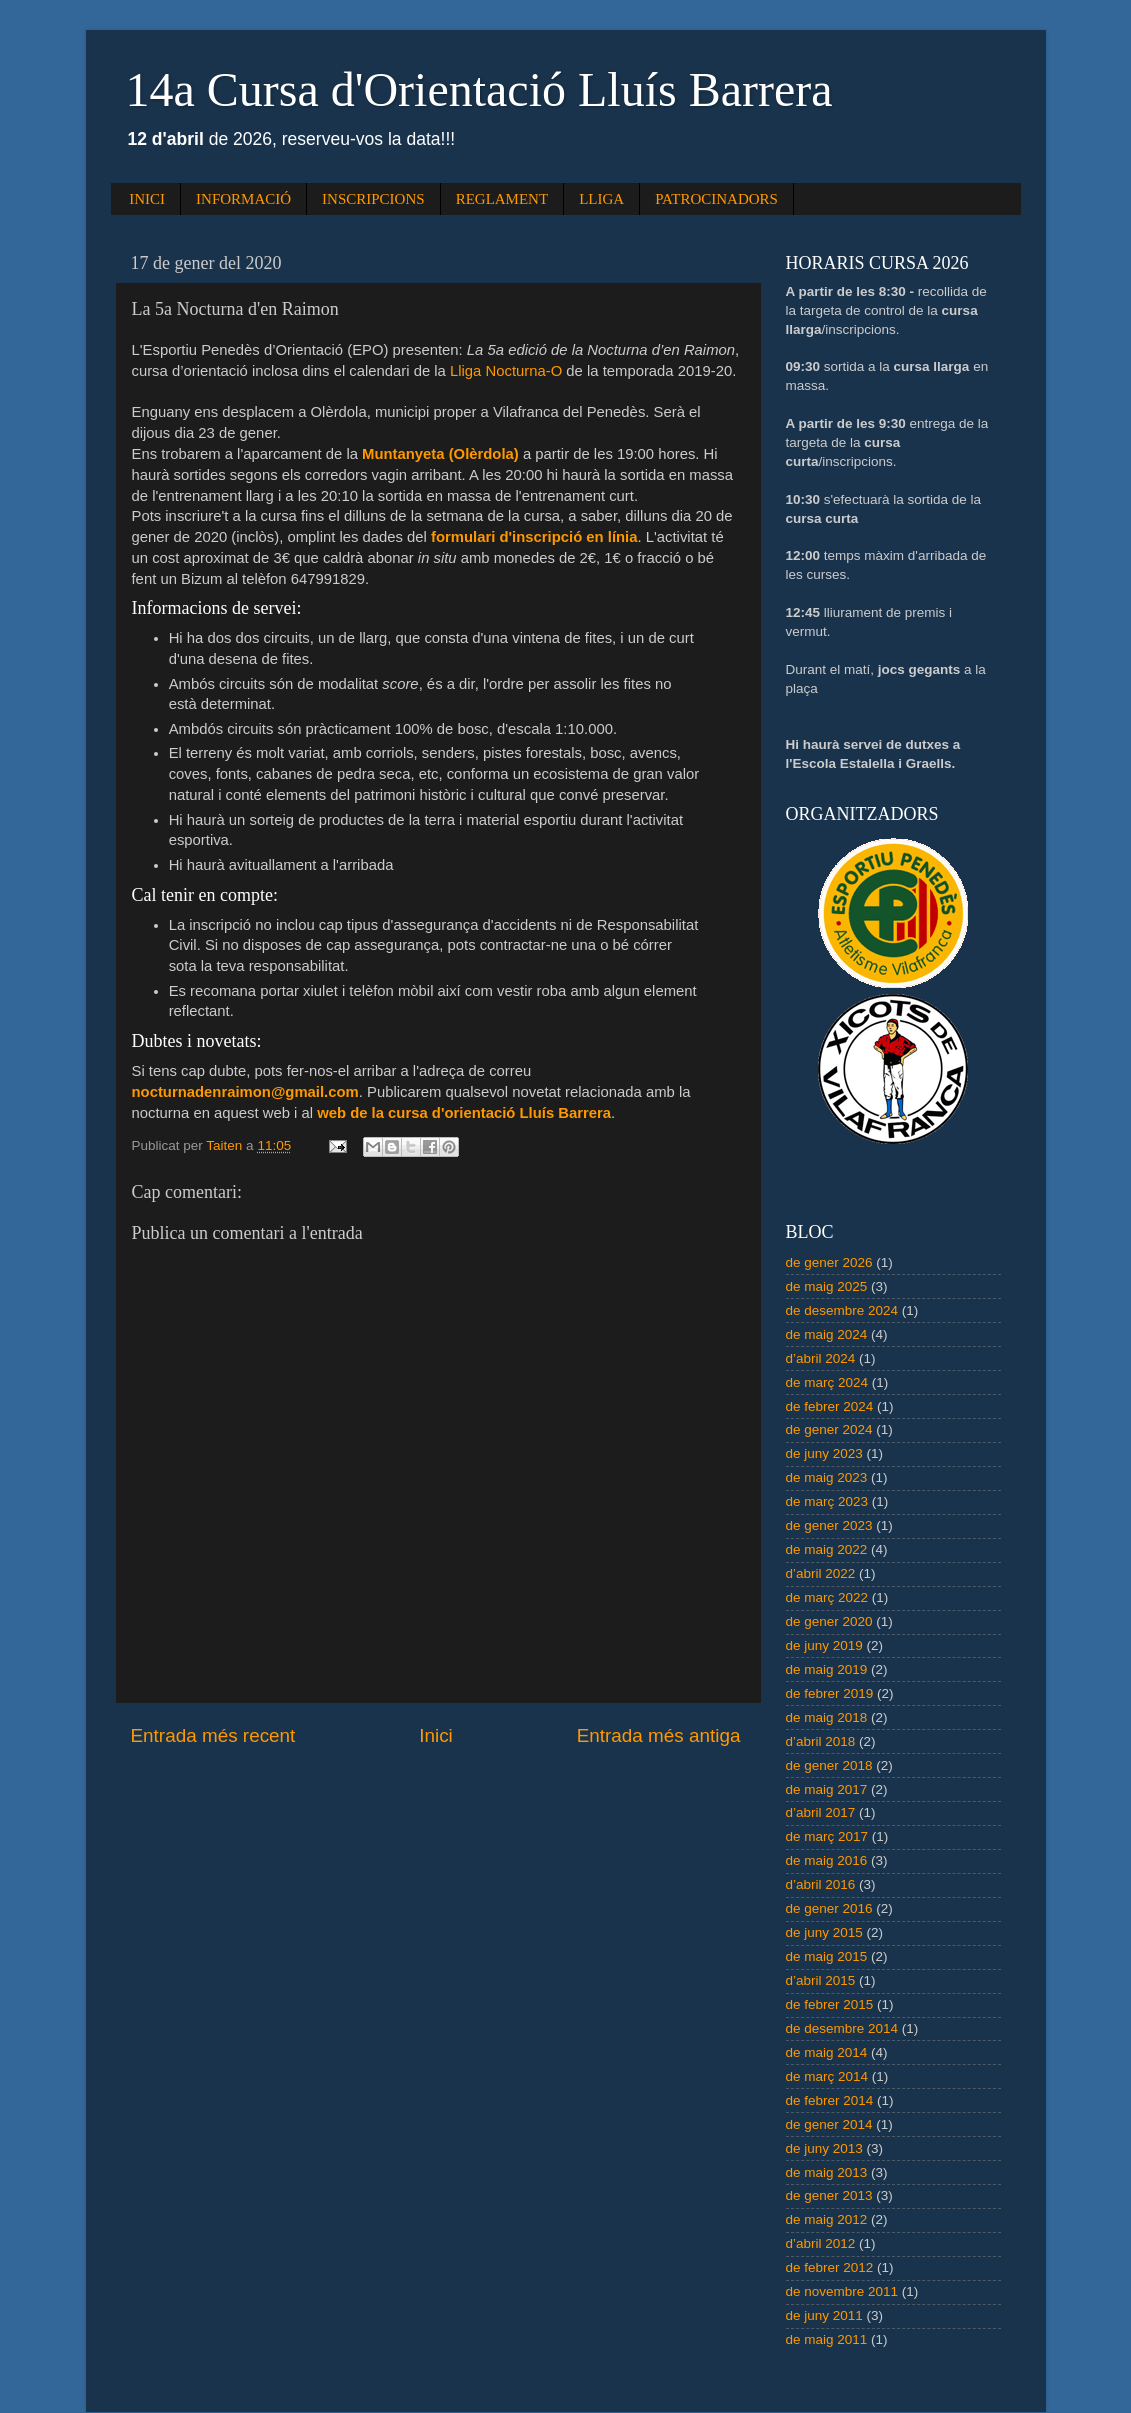 This screenshot has height=2413, width=1131. Describe the element at coordinates (827, 1789) in the screenshot. I see `de maig 2017` at that location.